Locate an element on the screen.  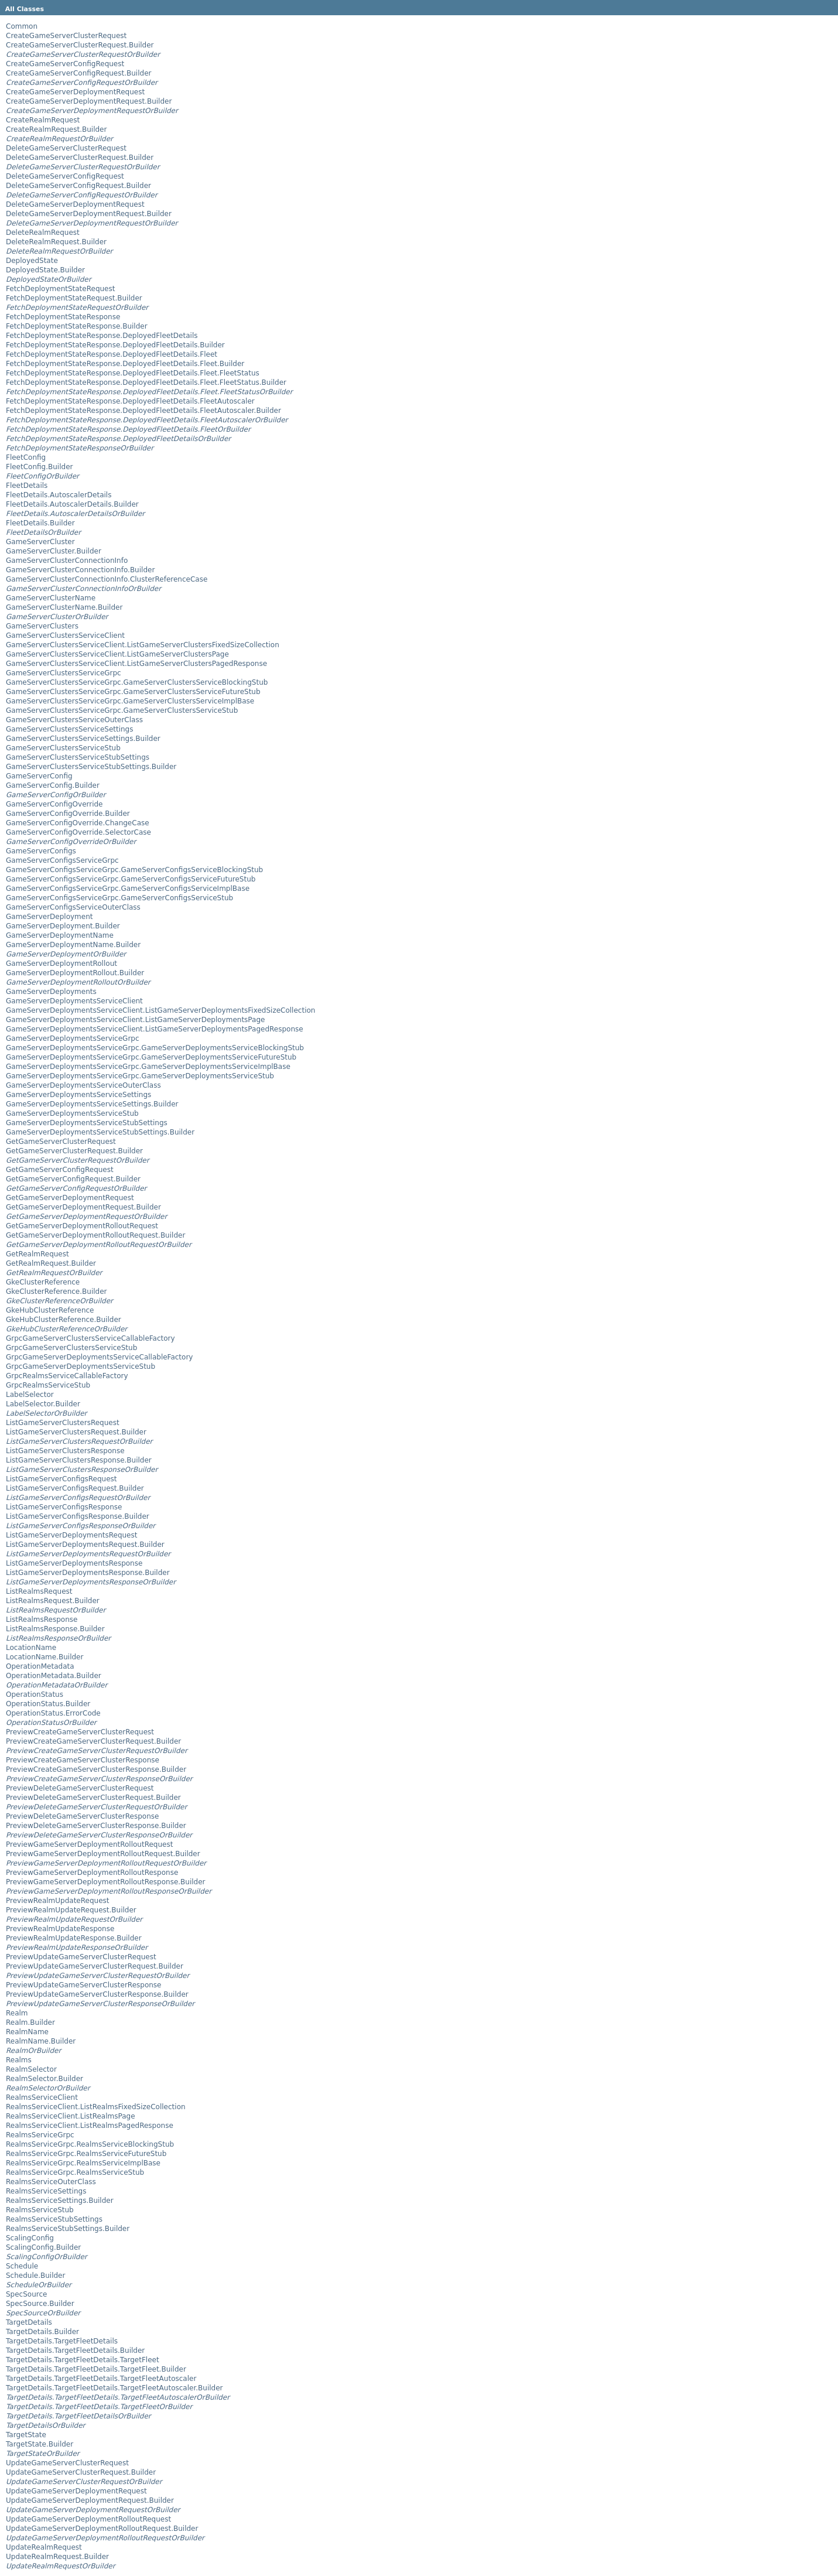
ListRealmsRequest is located at coordinates (39, 1591).